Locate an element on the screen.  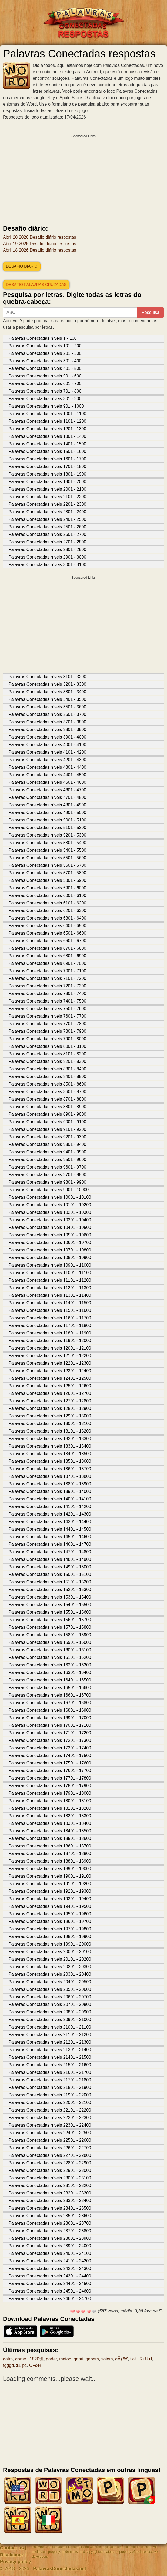
fiat is located at coordinates (133, 2359).